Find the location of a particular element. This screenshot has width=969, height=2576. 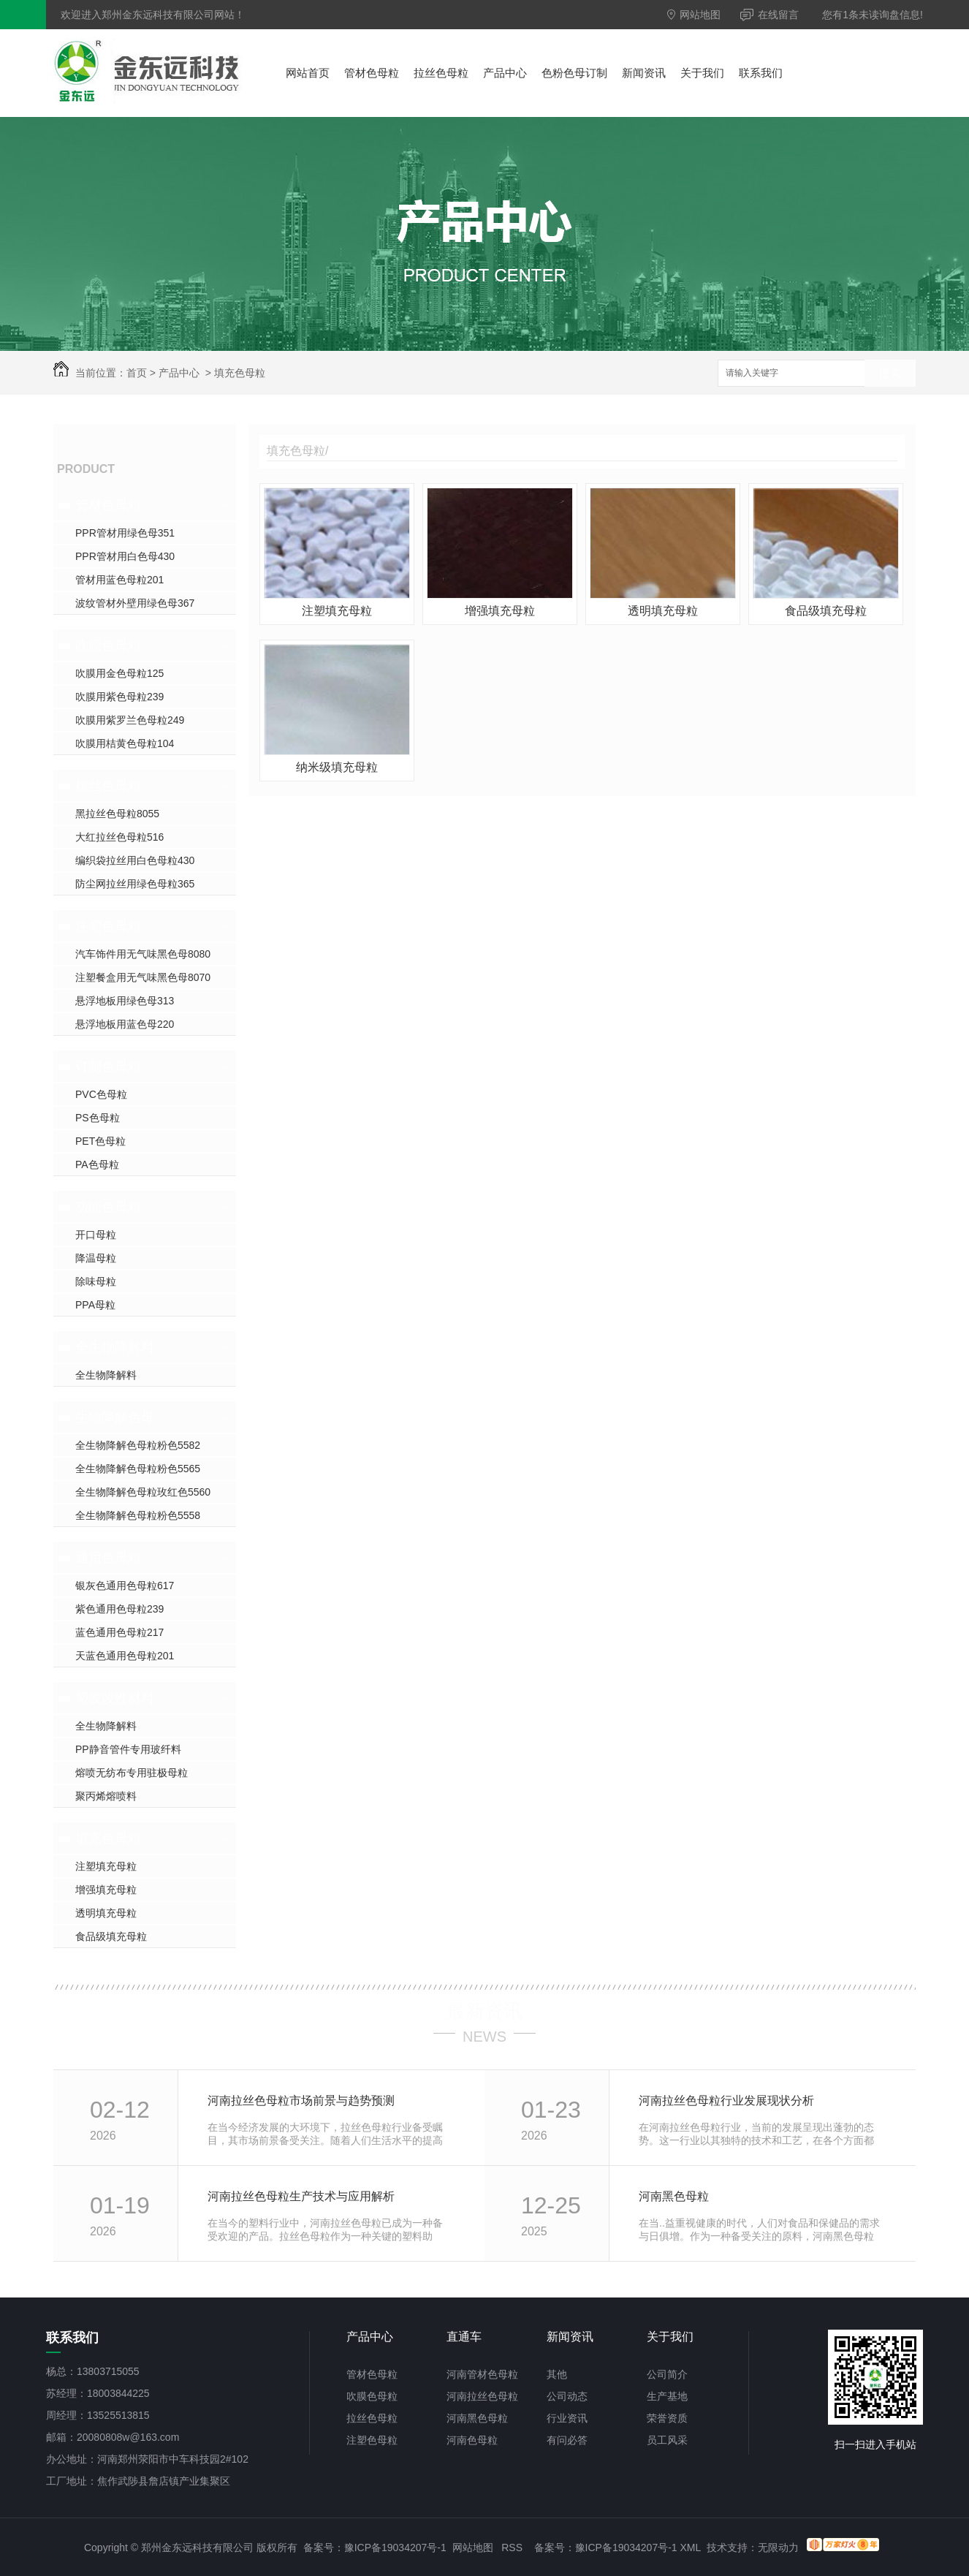

公司简介 is located at coordinates (667, 2374).